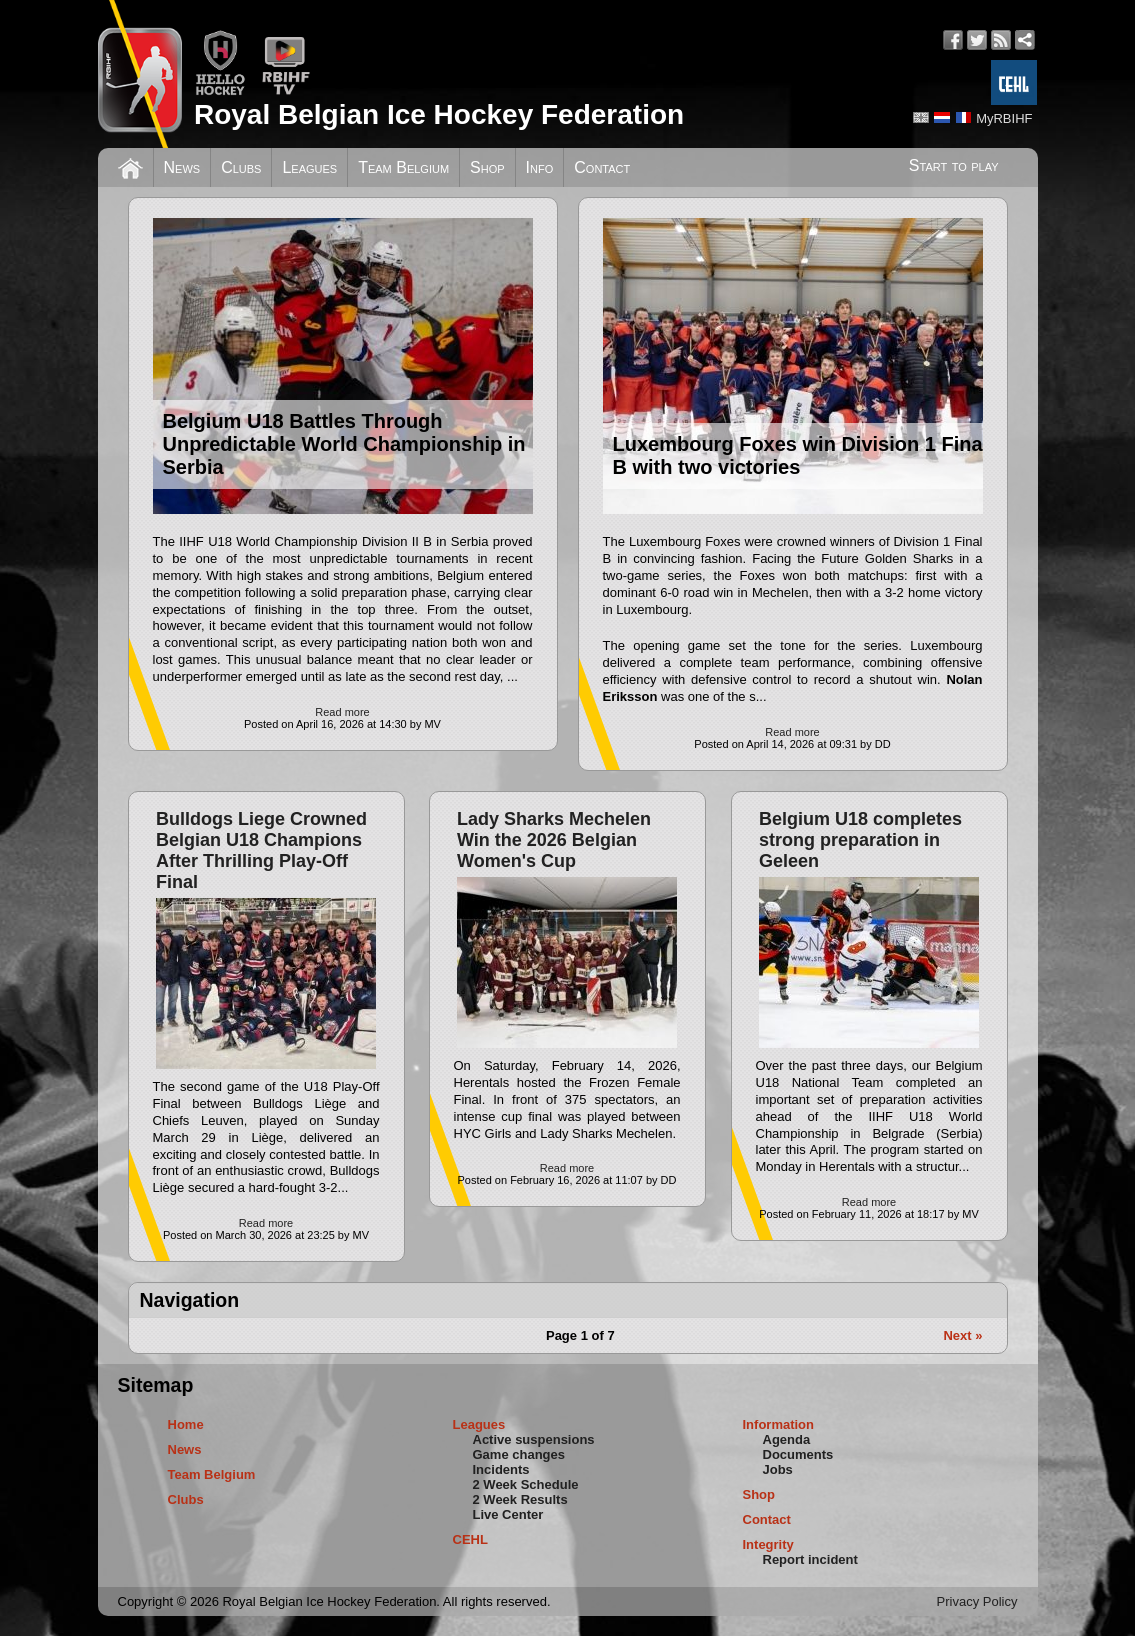 This screenshot has height=1636, width=1135. I want to click on Next », so click(962, 1335).